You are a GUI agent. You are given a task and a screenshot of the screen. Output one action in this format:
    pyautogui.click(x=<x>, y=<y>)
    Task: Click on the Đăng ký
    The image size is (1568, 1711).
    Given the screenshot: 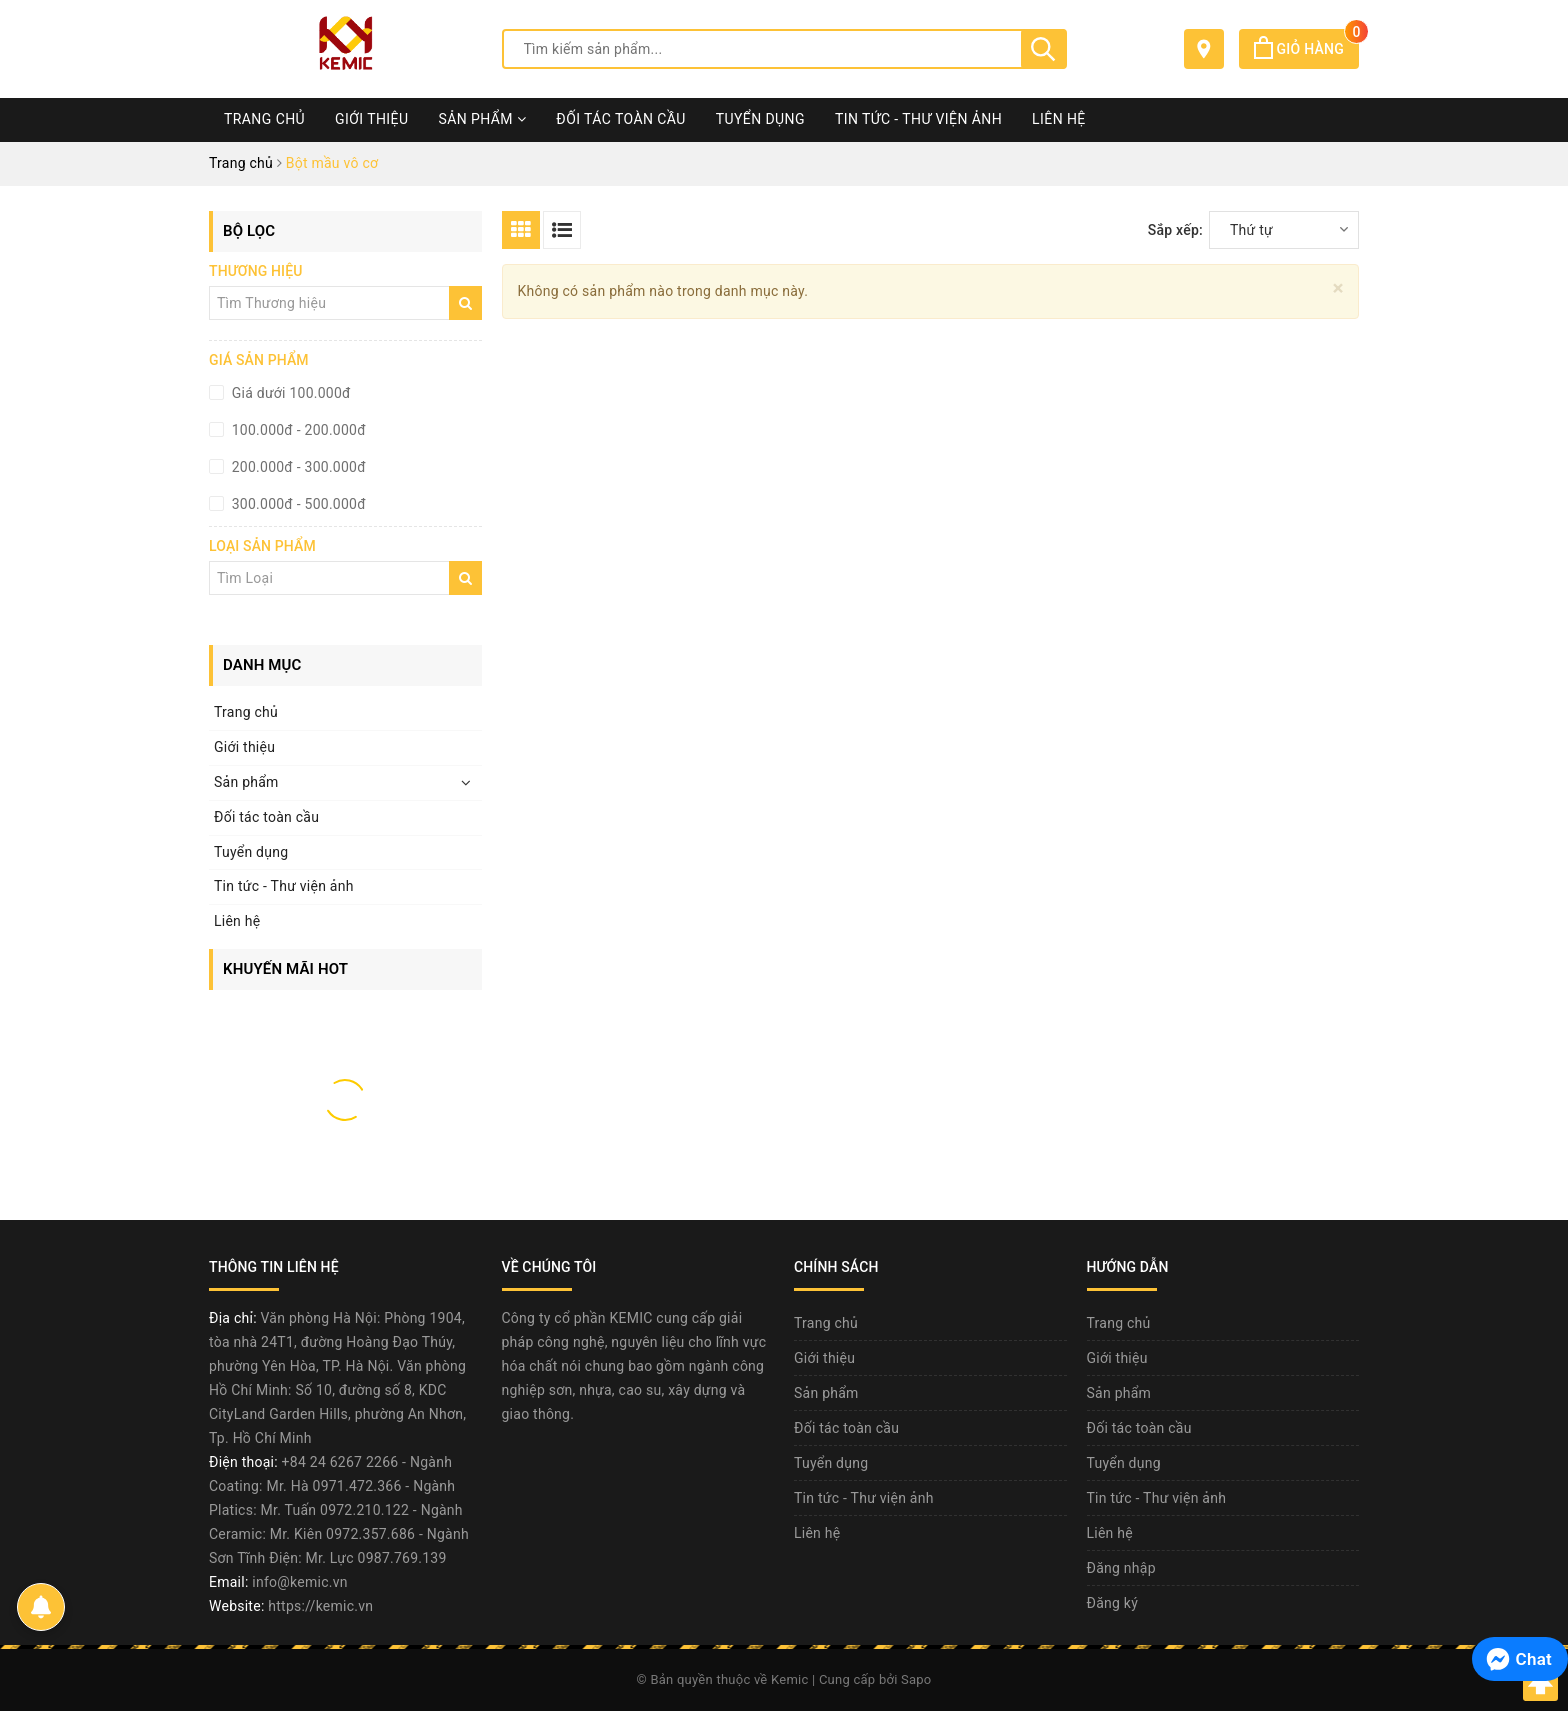 What is the action you would take?
    pyautogui.click(x=1113, y=1603)
    